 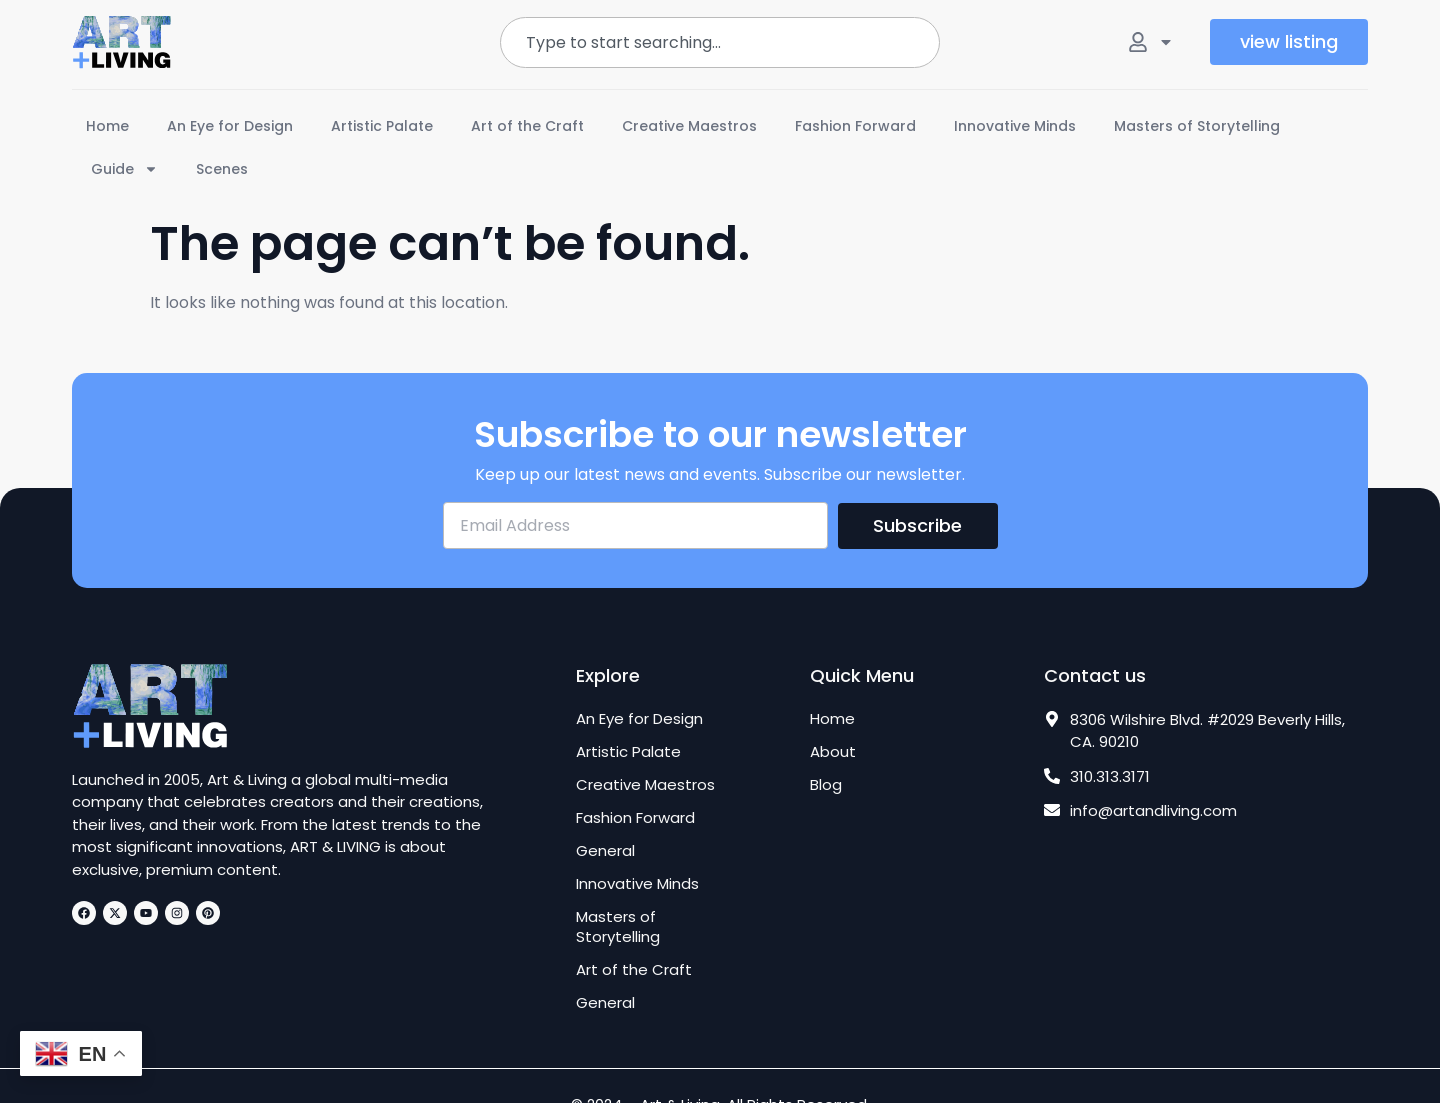 I want to click on About, so click(x=833, y=752).